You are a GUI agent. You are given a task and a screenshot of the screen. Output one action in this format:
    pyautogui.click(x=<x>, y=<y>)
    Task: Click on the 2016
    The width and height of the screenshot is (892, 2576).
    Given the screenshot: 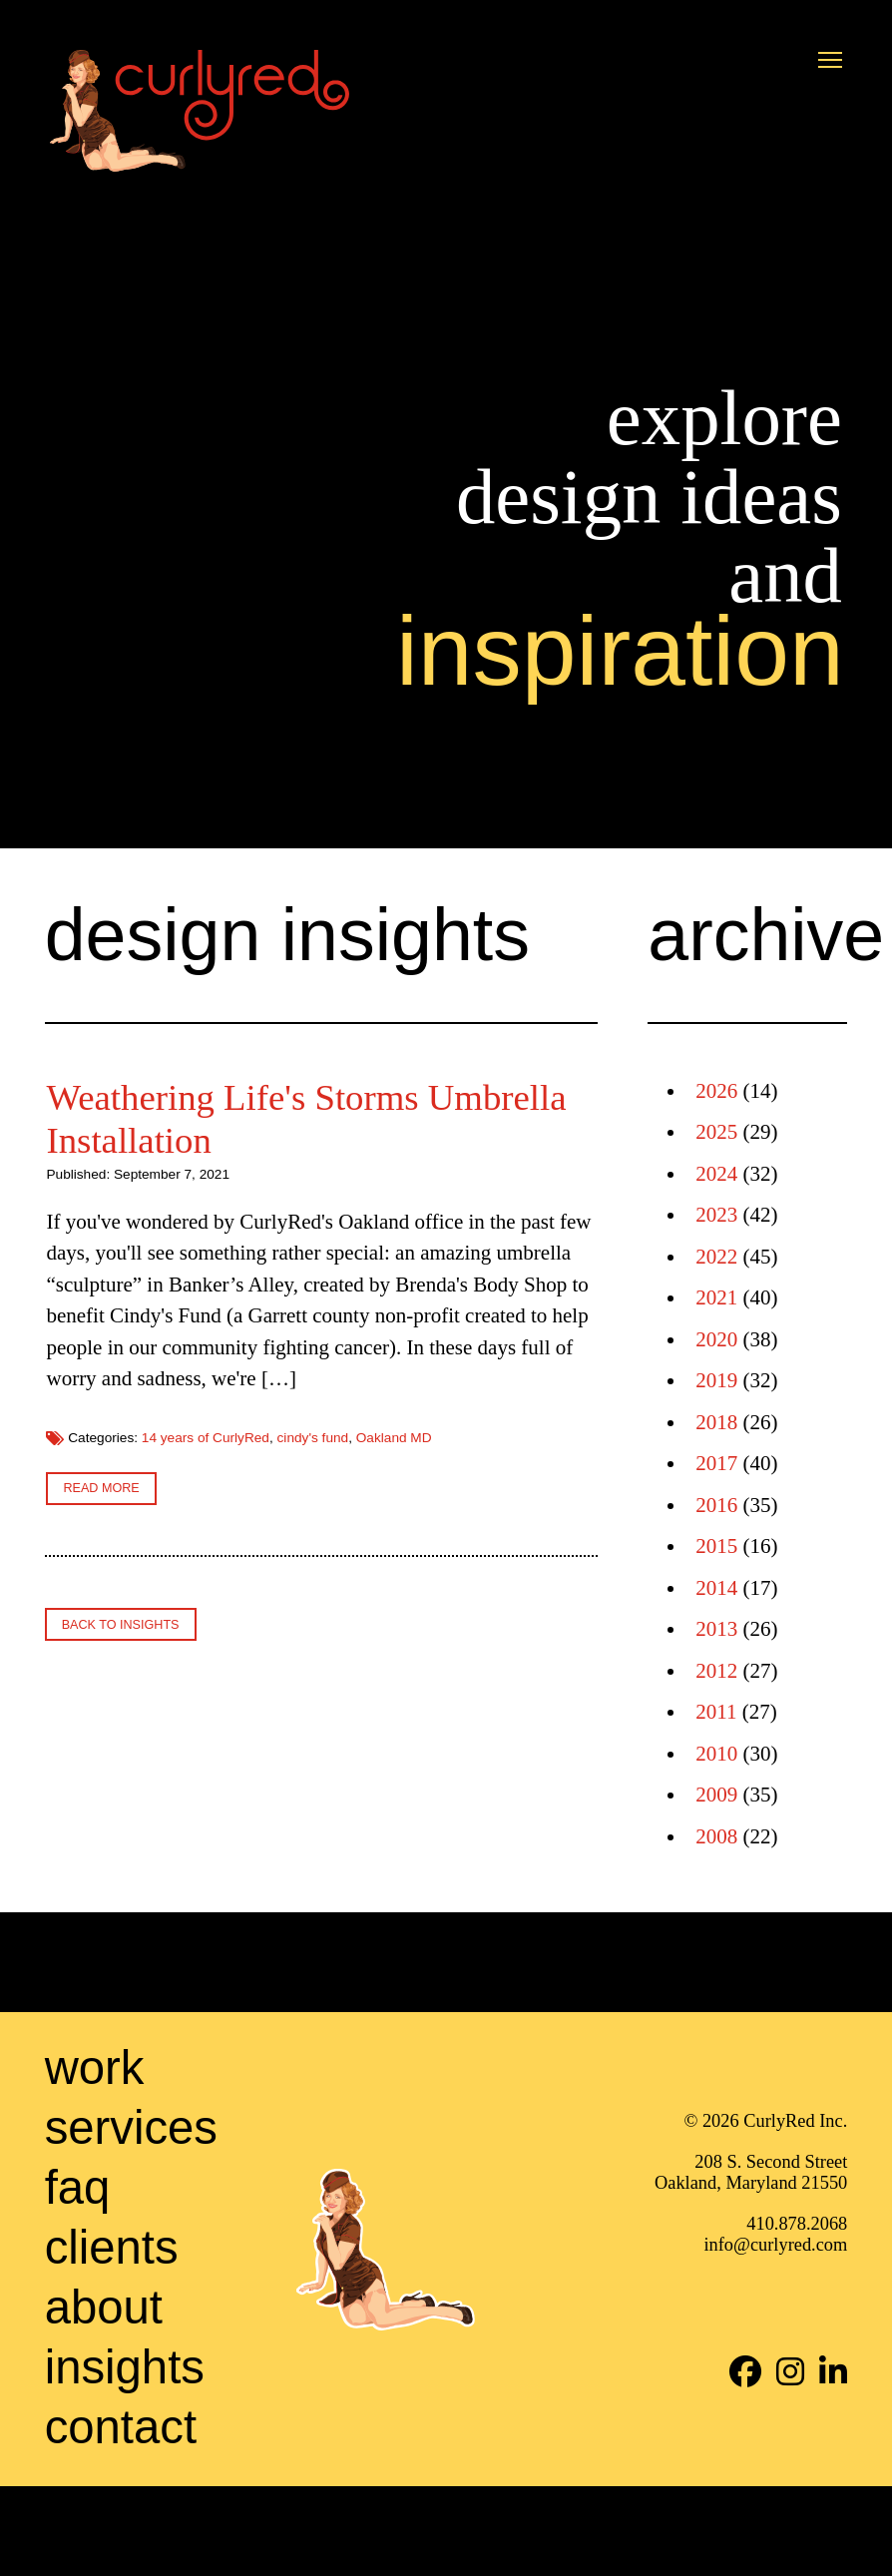 What is the action you would take?
    pyautogui.click(x=716, y=1505)
    